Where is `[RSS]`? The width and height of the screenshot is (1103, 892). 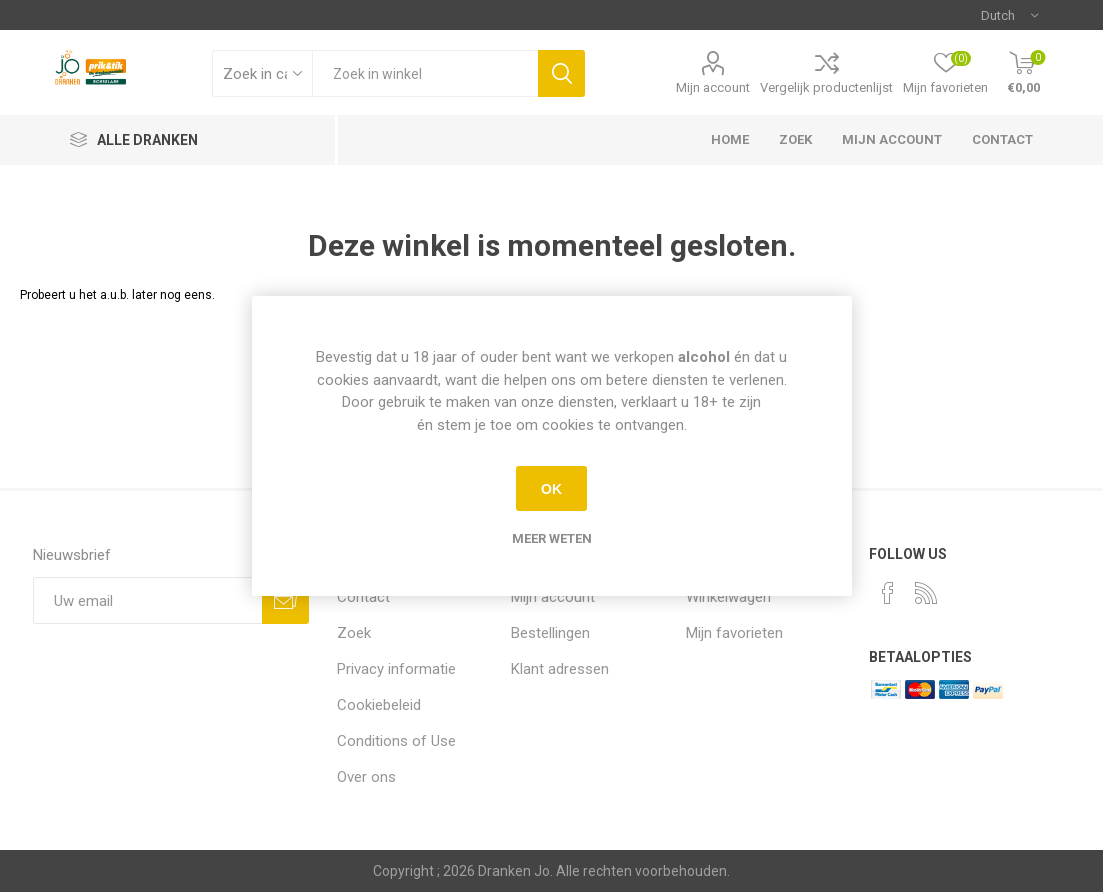
[RSS] is located at coordinates (926, 593).